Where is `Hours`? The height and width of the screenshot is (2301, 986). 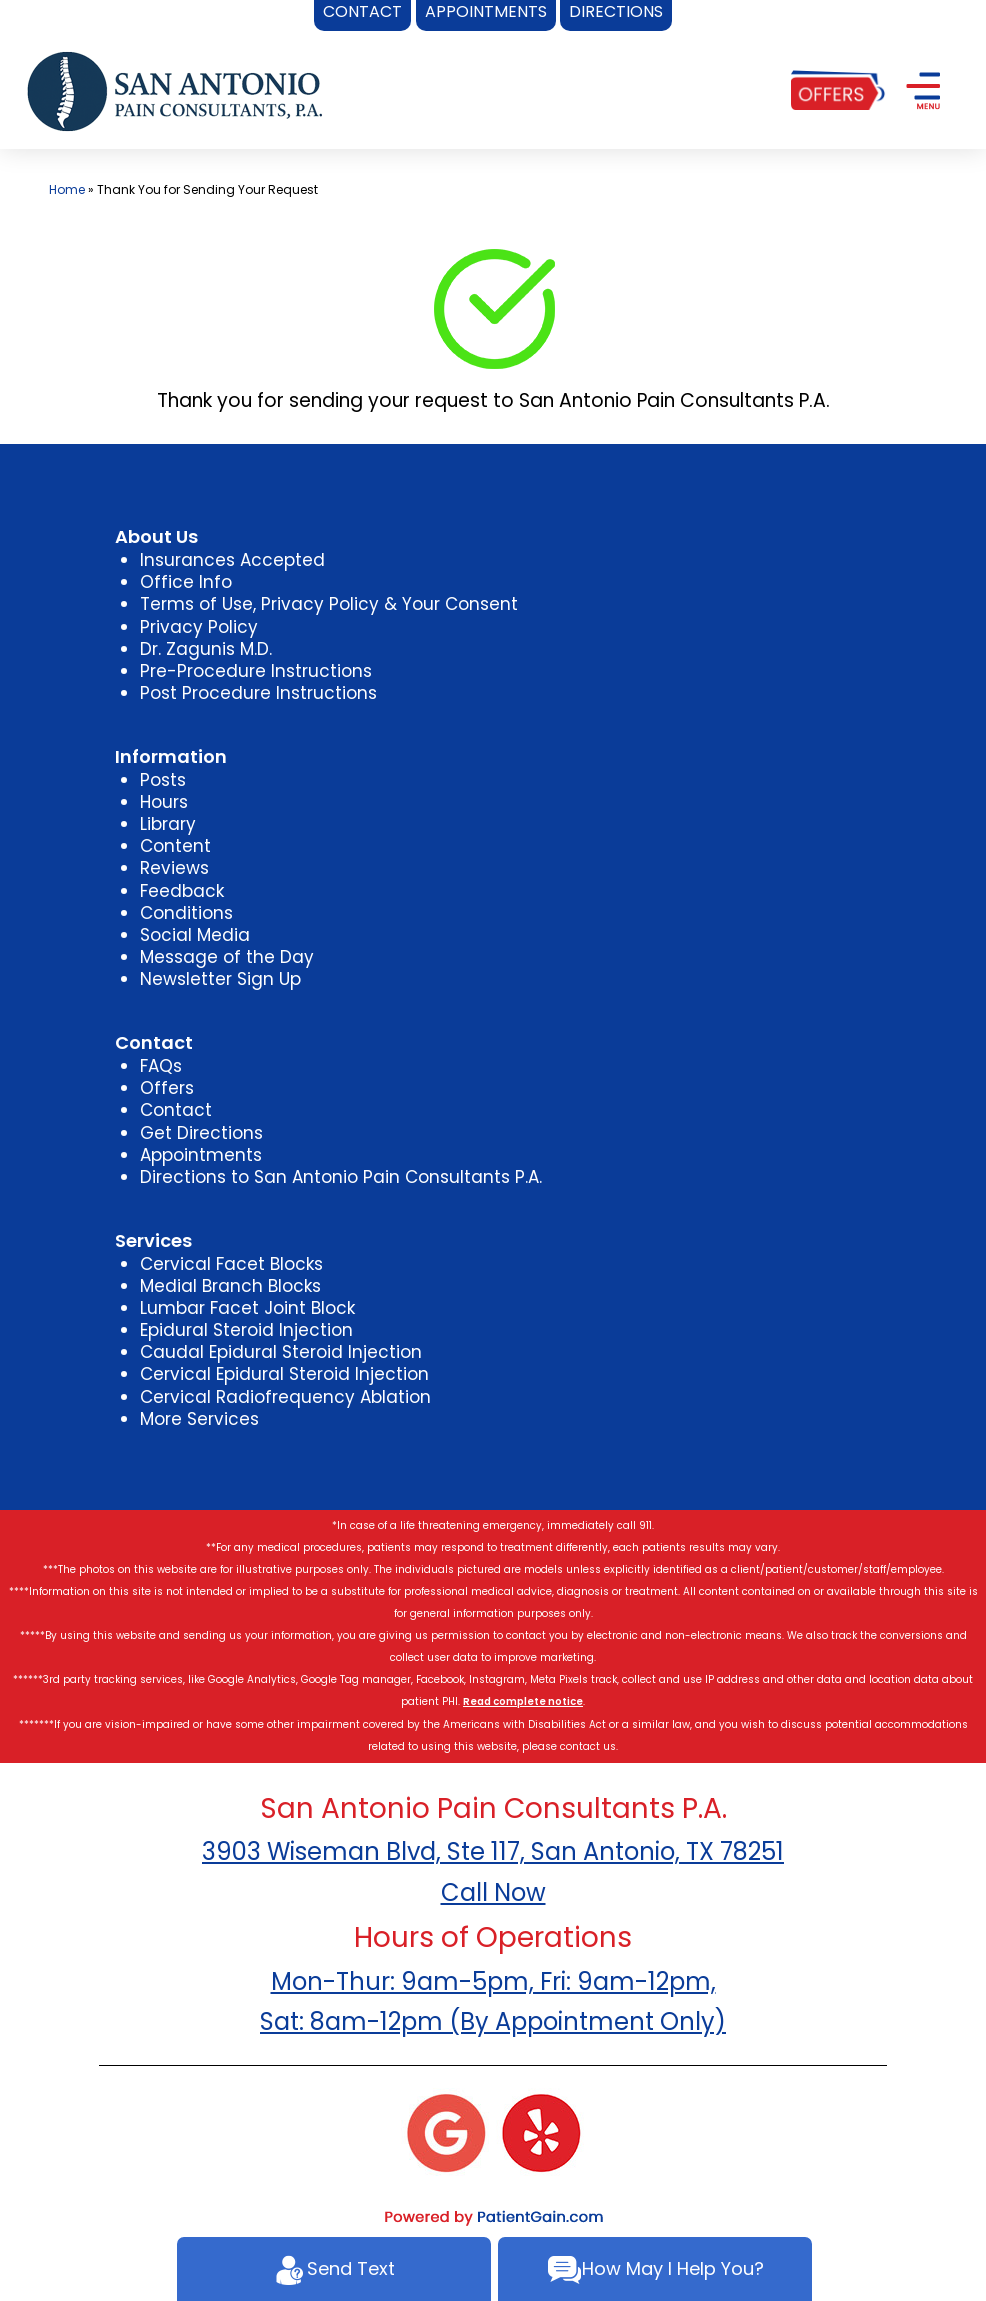
Hours is located at coordinates (164, 802).